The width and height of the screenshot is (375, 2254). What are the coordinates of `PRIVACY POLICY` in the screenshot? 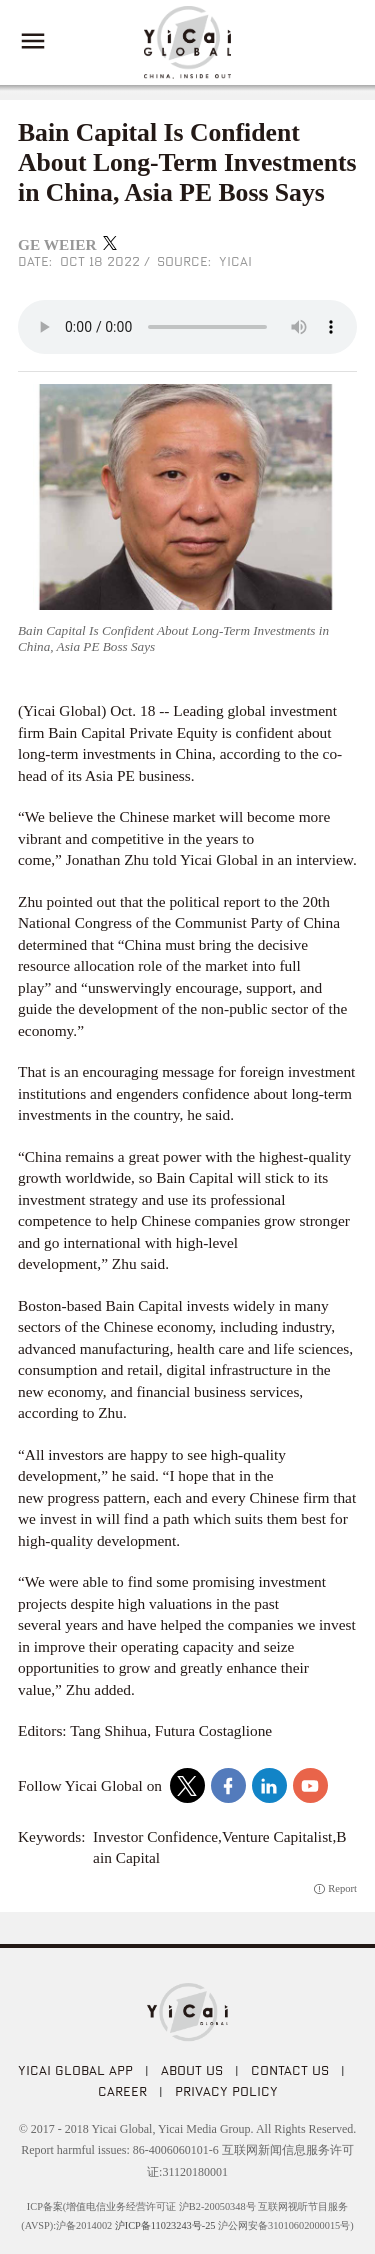 It's located at (226, 2091).